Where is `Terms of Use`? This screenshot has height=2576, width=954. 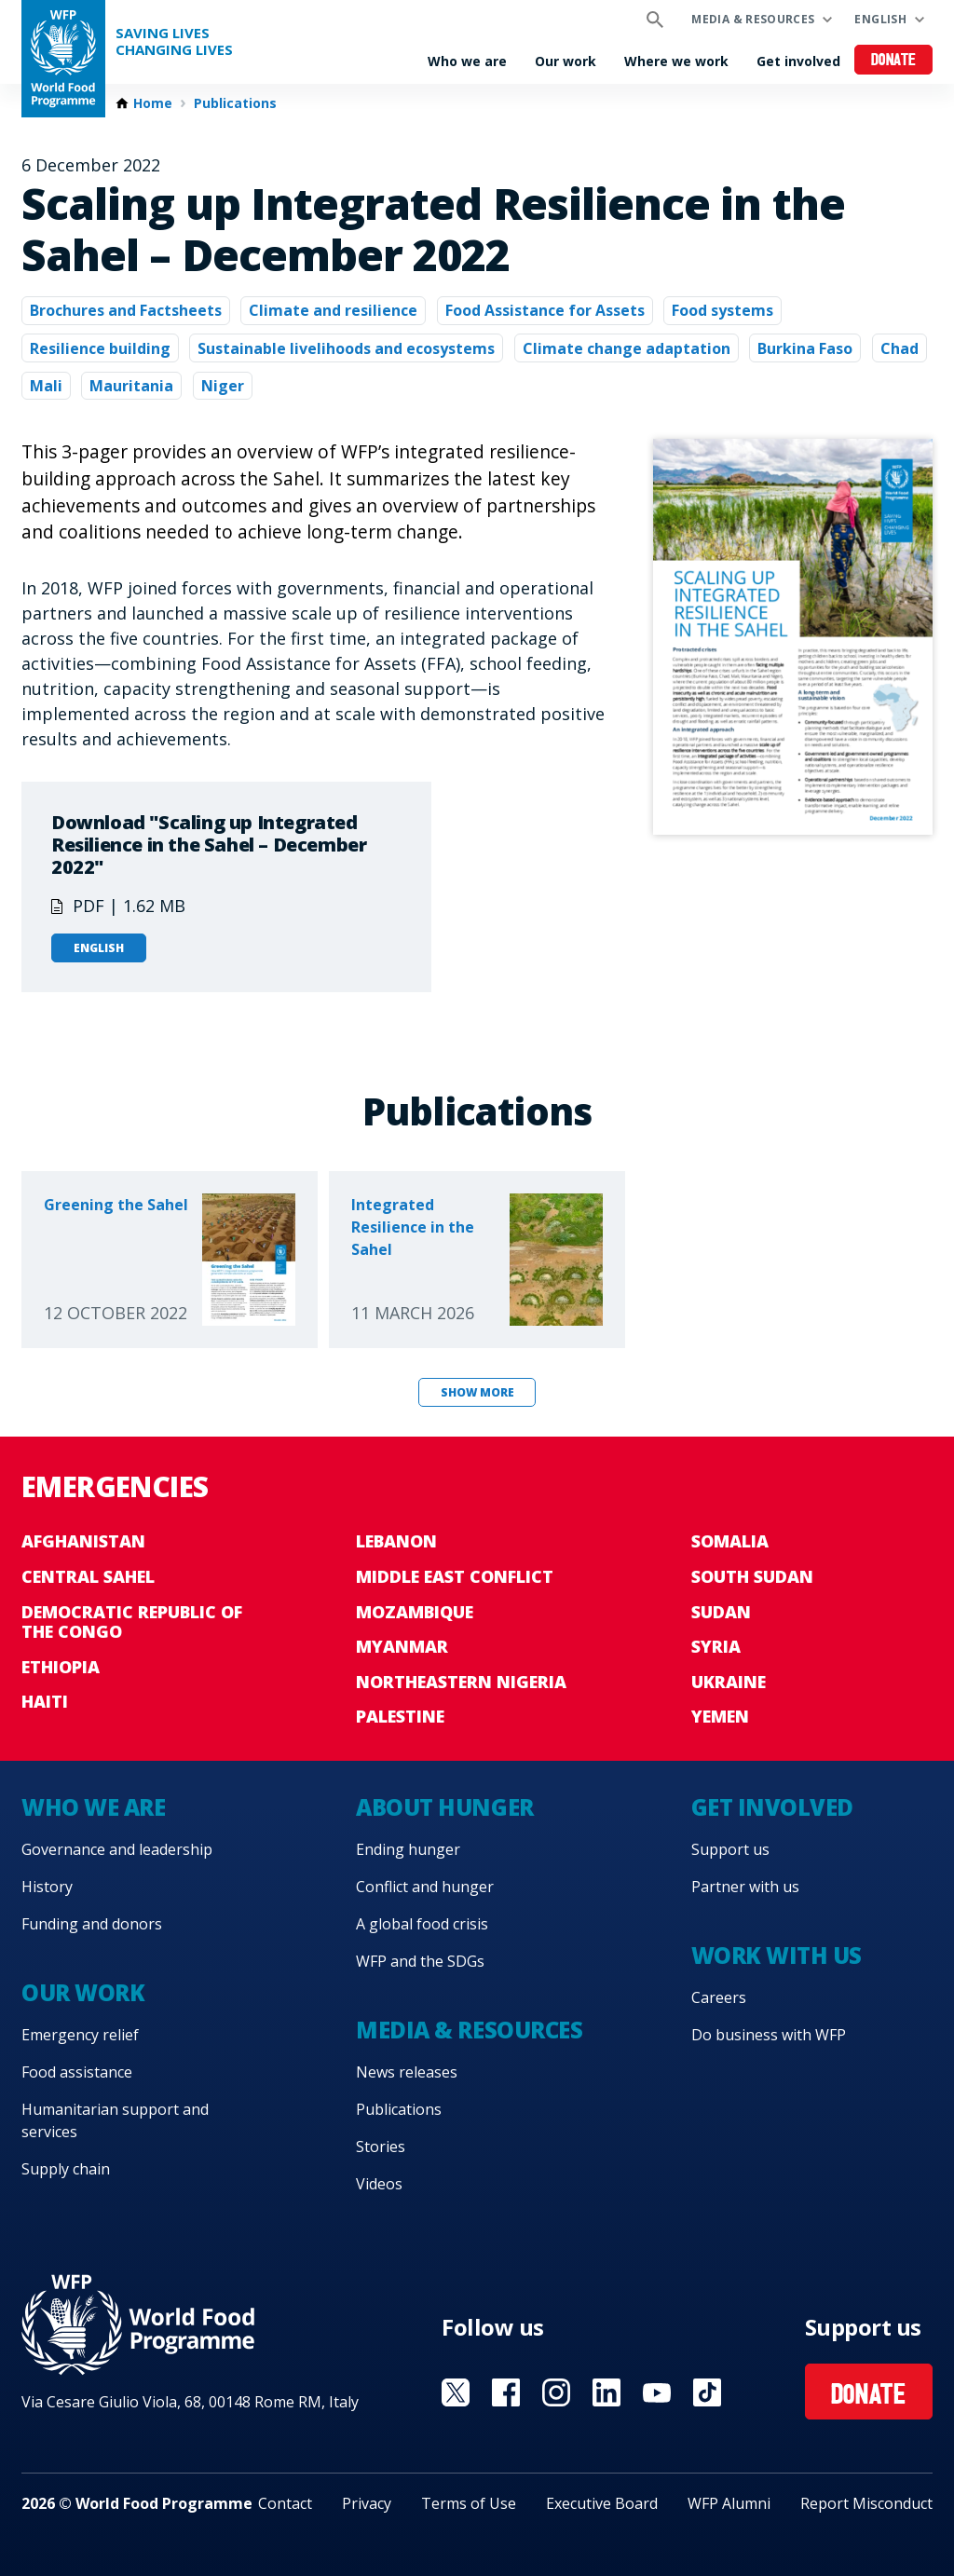
Terms of Use is located at coordinates (468, 2503).